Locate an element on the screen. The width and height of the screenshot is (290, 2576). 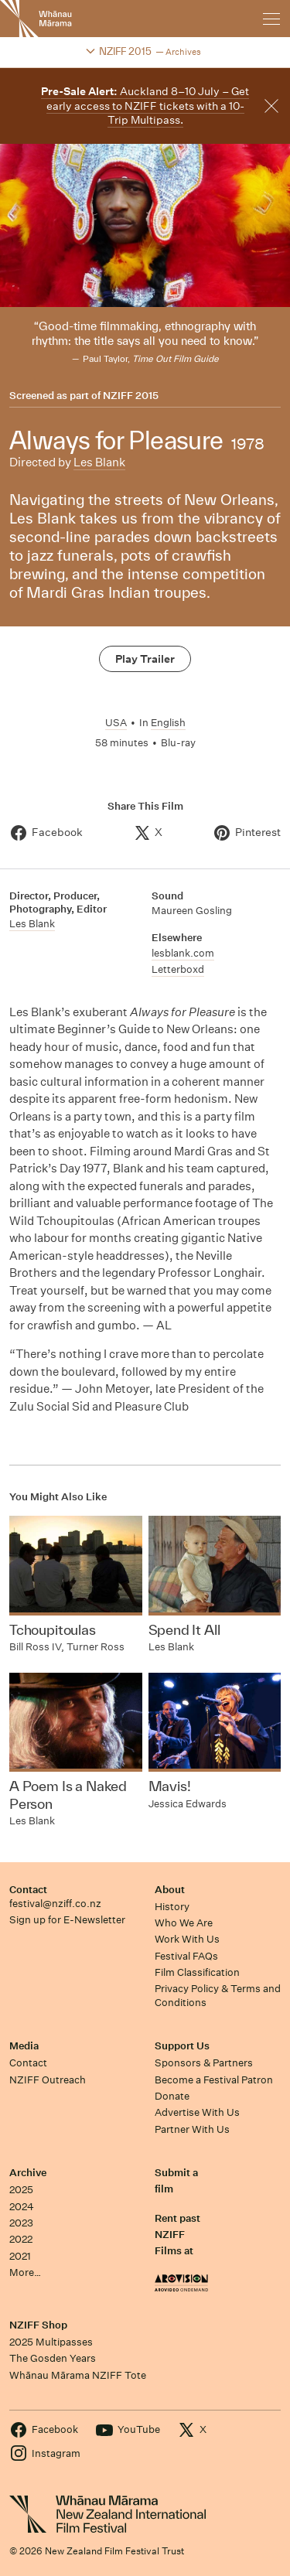
2025 is located at coordinates (21, 2189).